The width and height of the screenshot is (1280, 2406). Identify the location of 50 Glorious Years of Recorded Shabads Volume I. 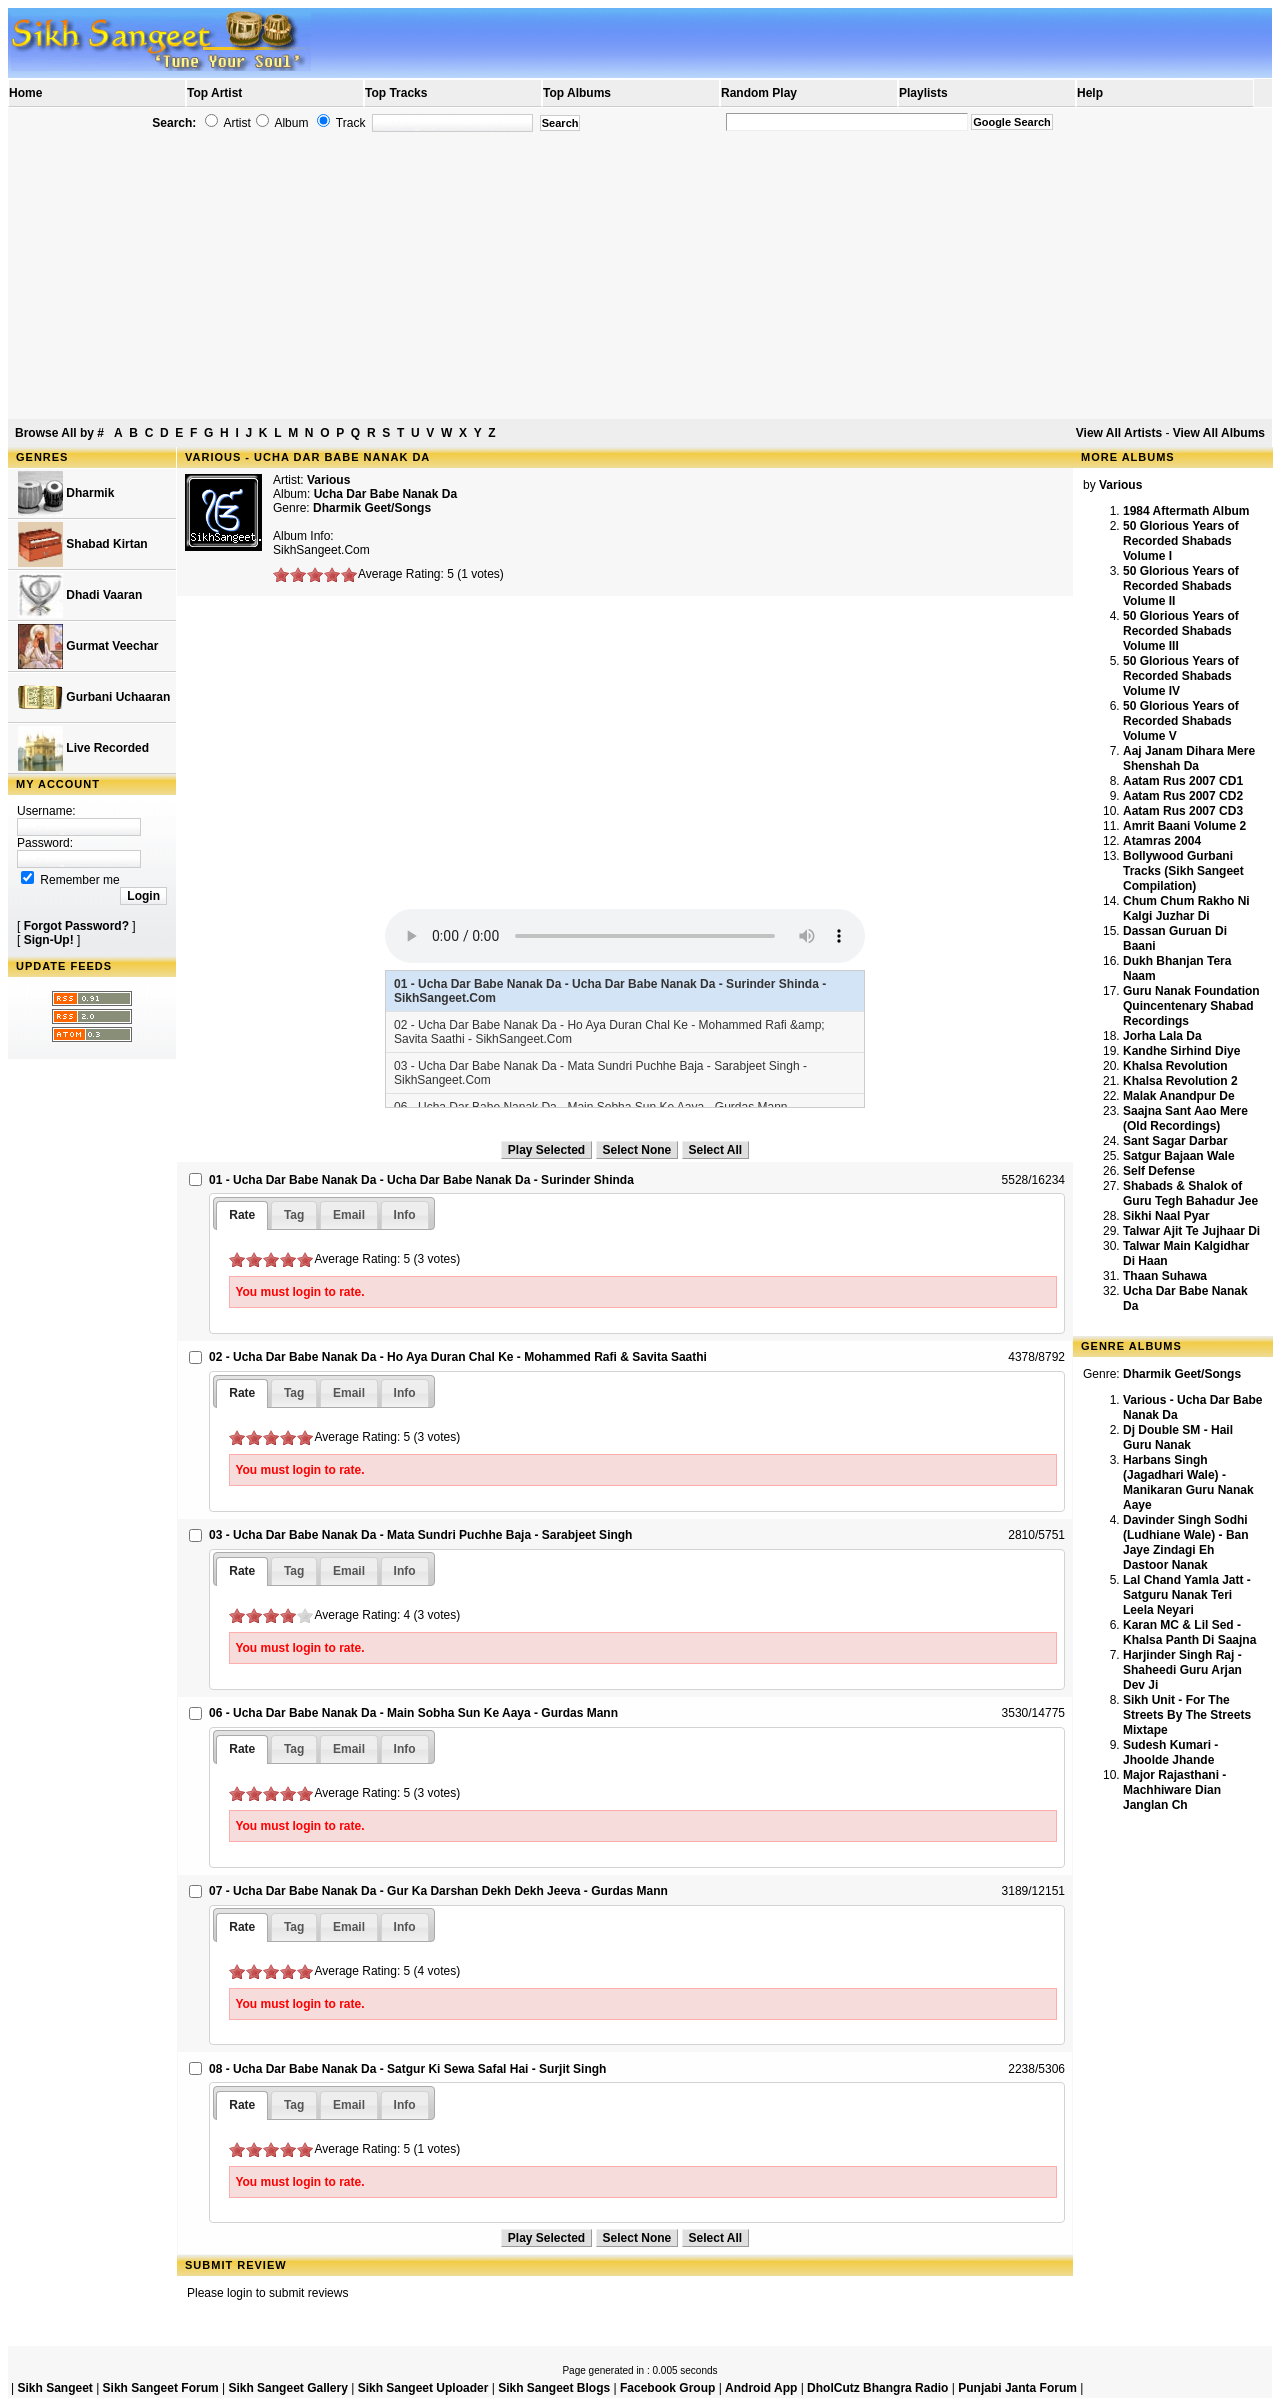
(1181, 541).